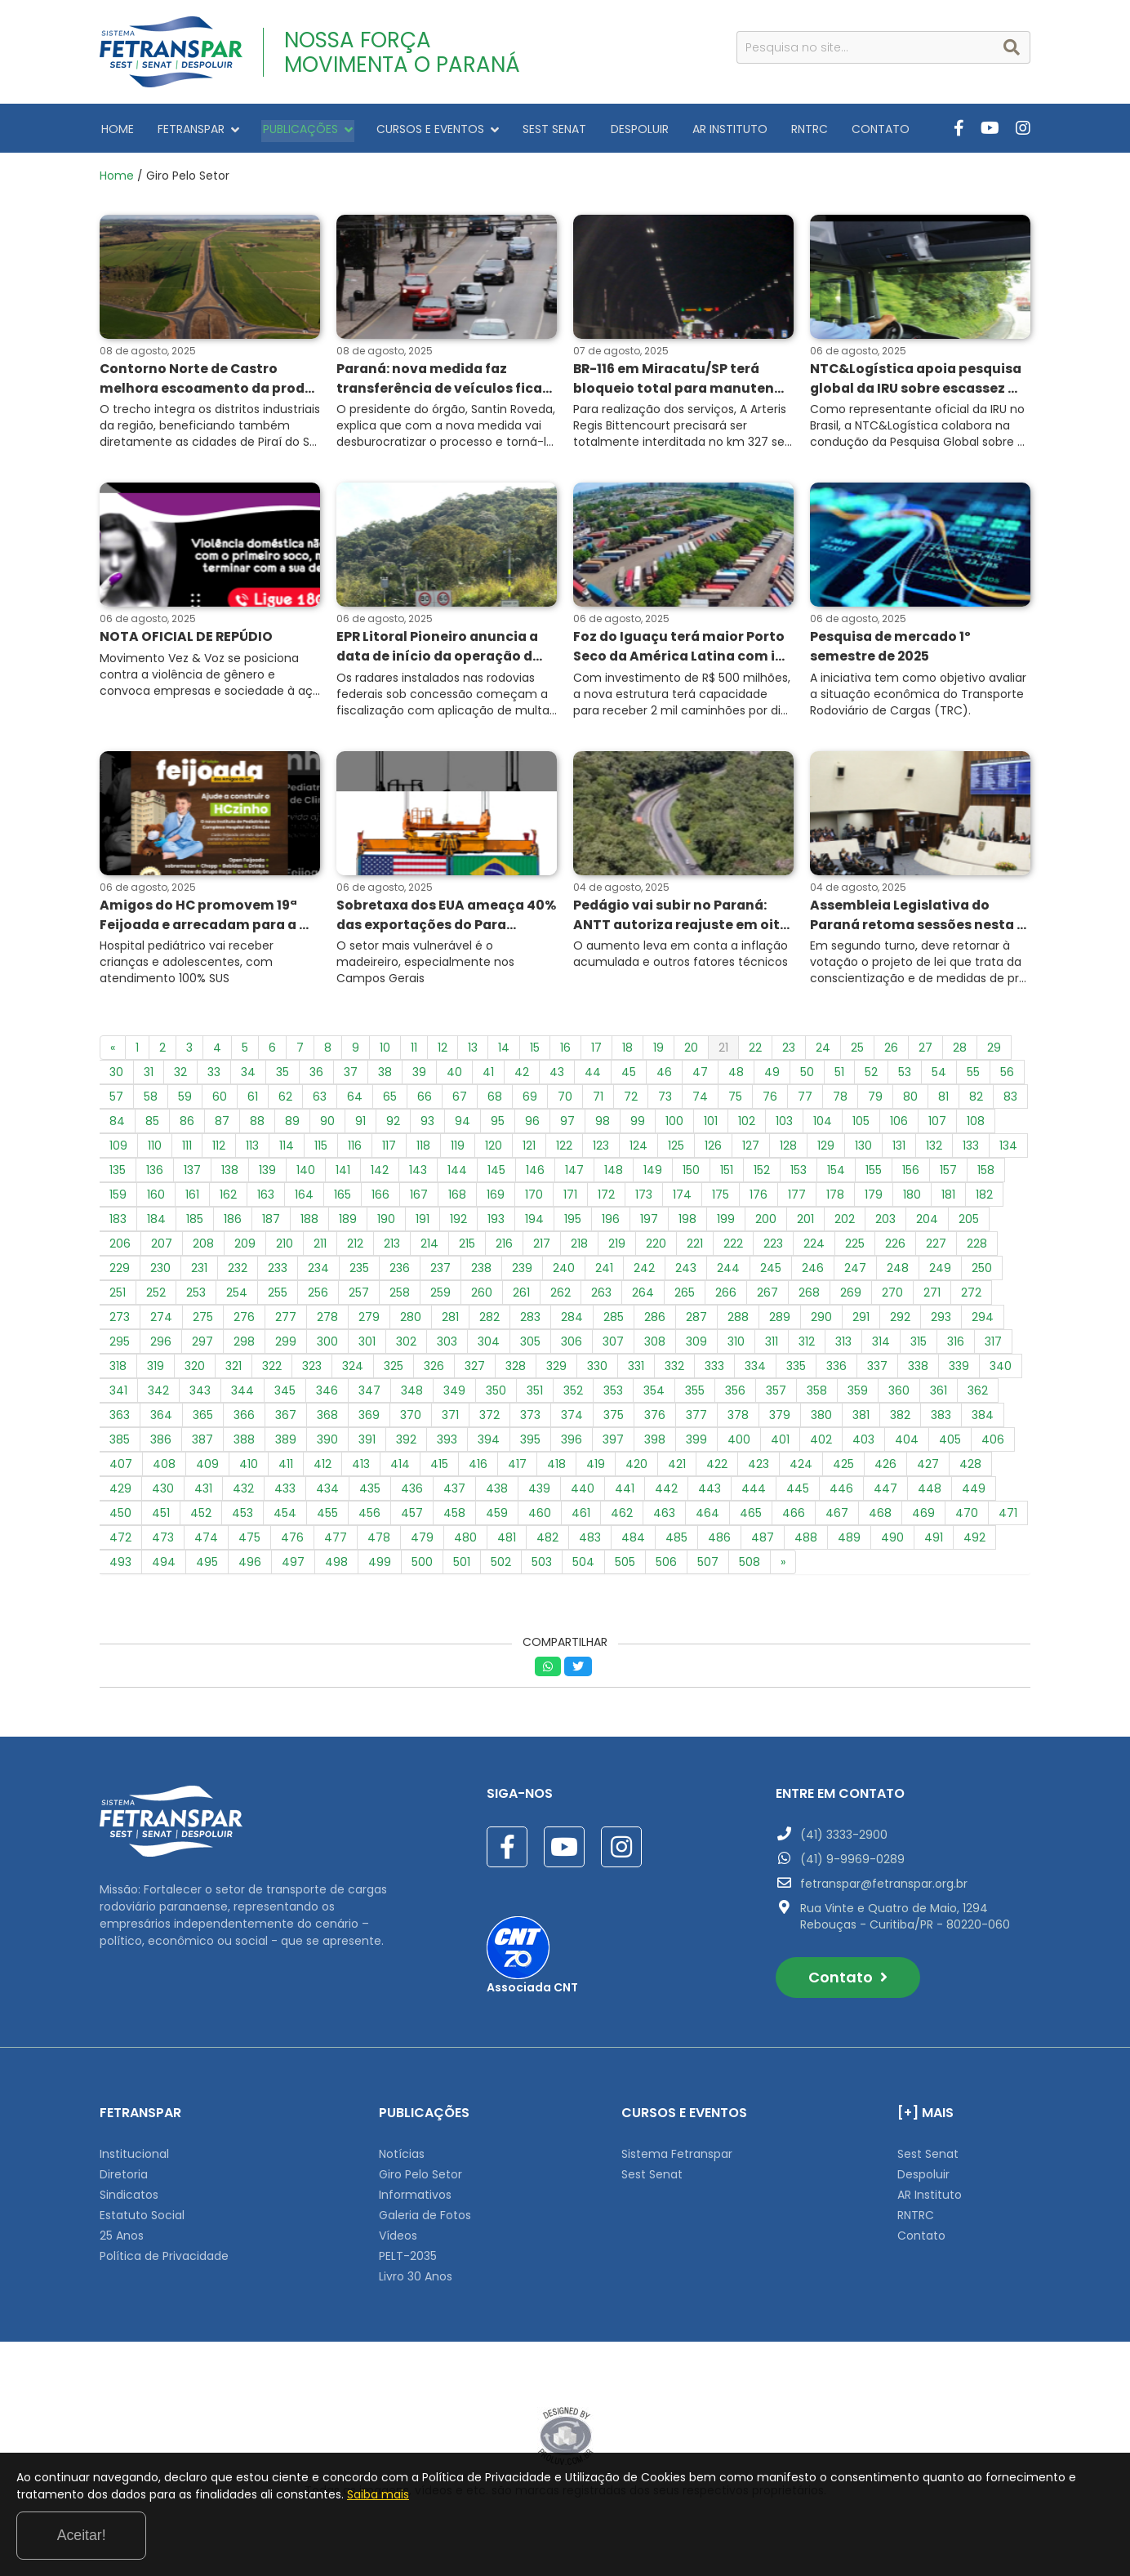  What do you see at coordinates (277, 1272) in the screenshot?
I see `233` at bounding box center [277, 1272].